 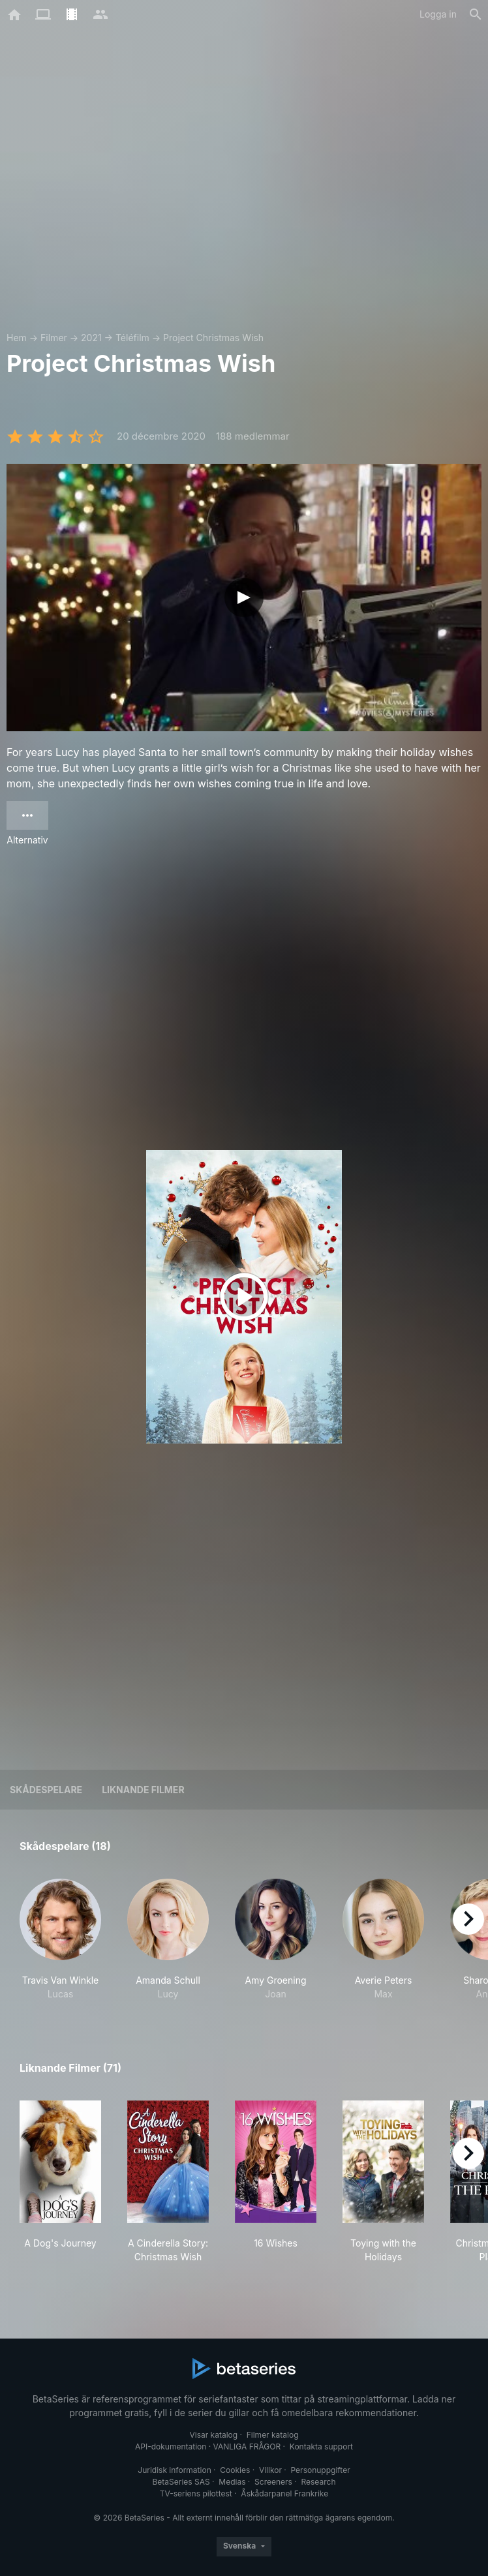 I want to click on Filmer, so click(x=53, y=337).